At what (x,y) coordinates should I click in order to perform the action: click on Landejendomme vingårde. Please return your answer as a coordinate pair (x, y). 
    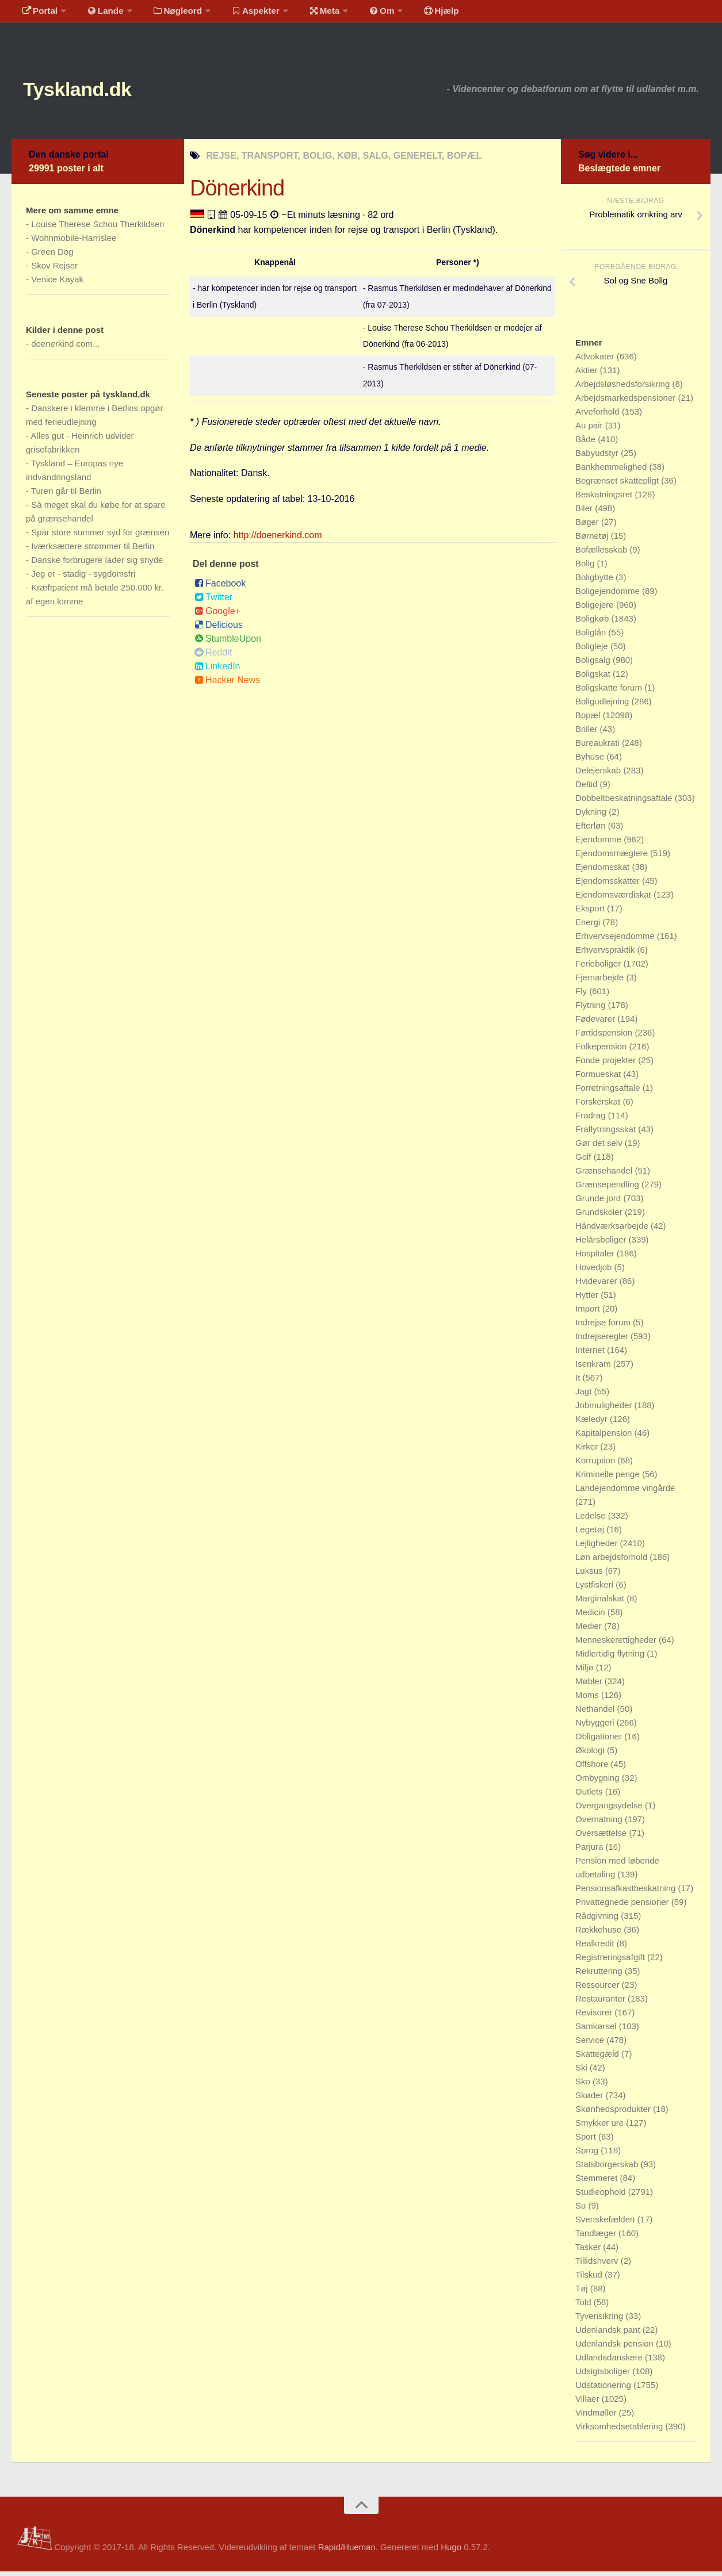
    Looking at the image, I should click on (625, 1492).